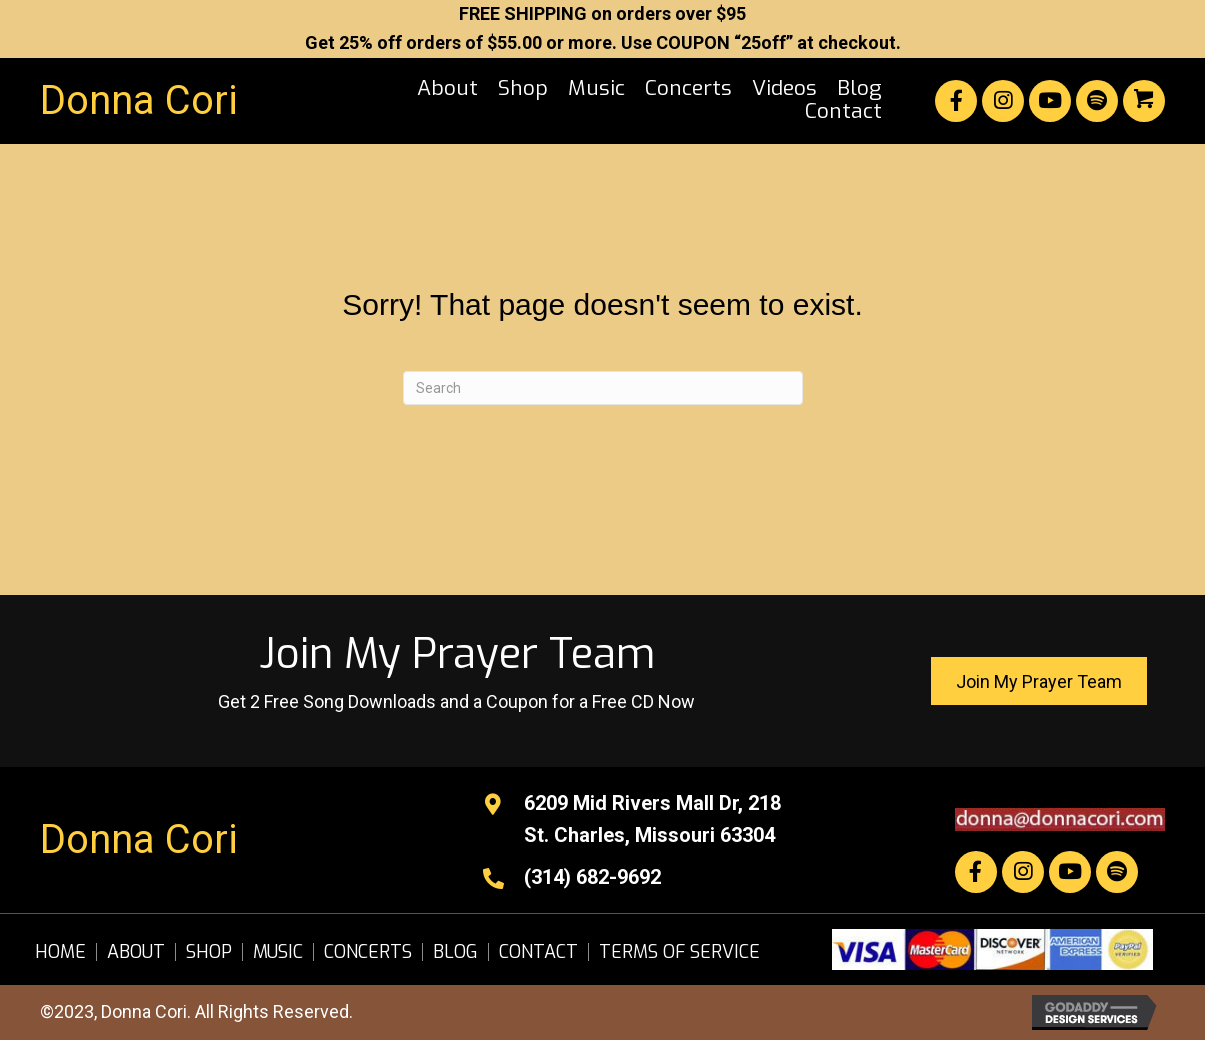  Describe the element at coordinates (278, 952) in the screenshot. I see `Music` at that location.